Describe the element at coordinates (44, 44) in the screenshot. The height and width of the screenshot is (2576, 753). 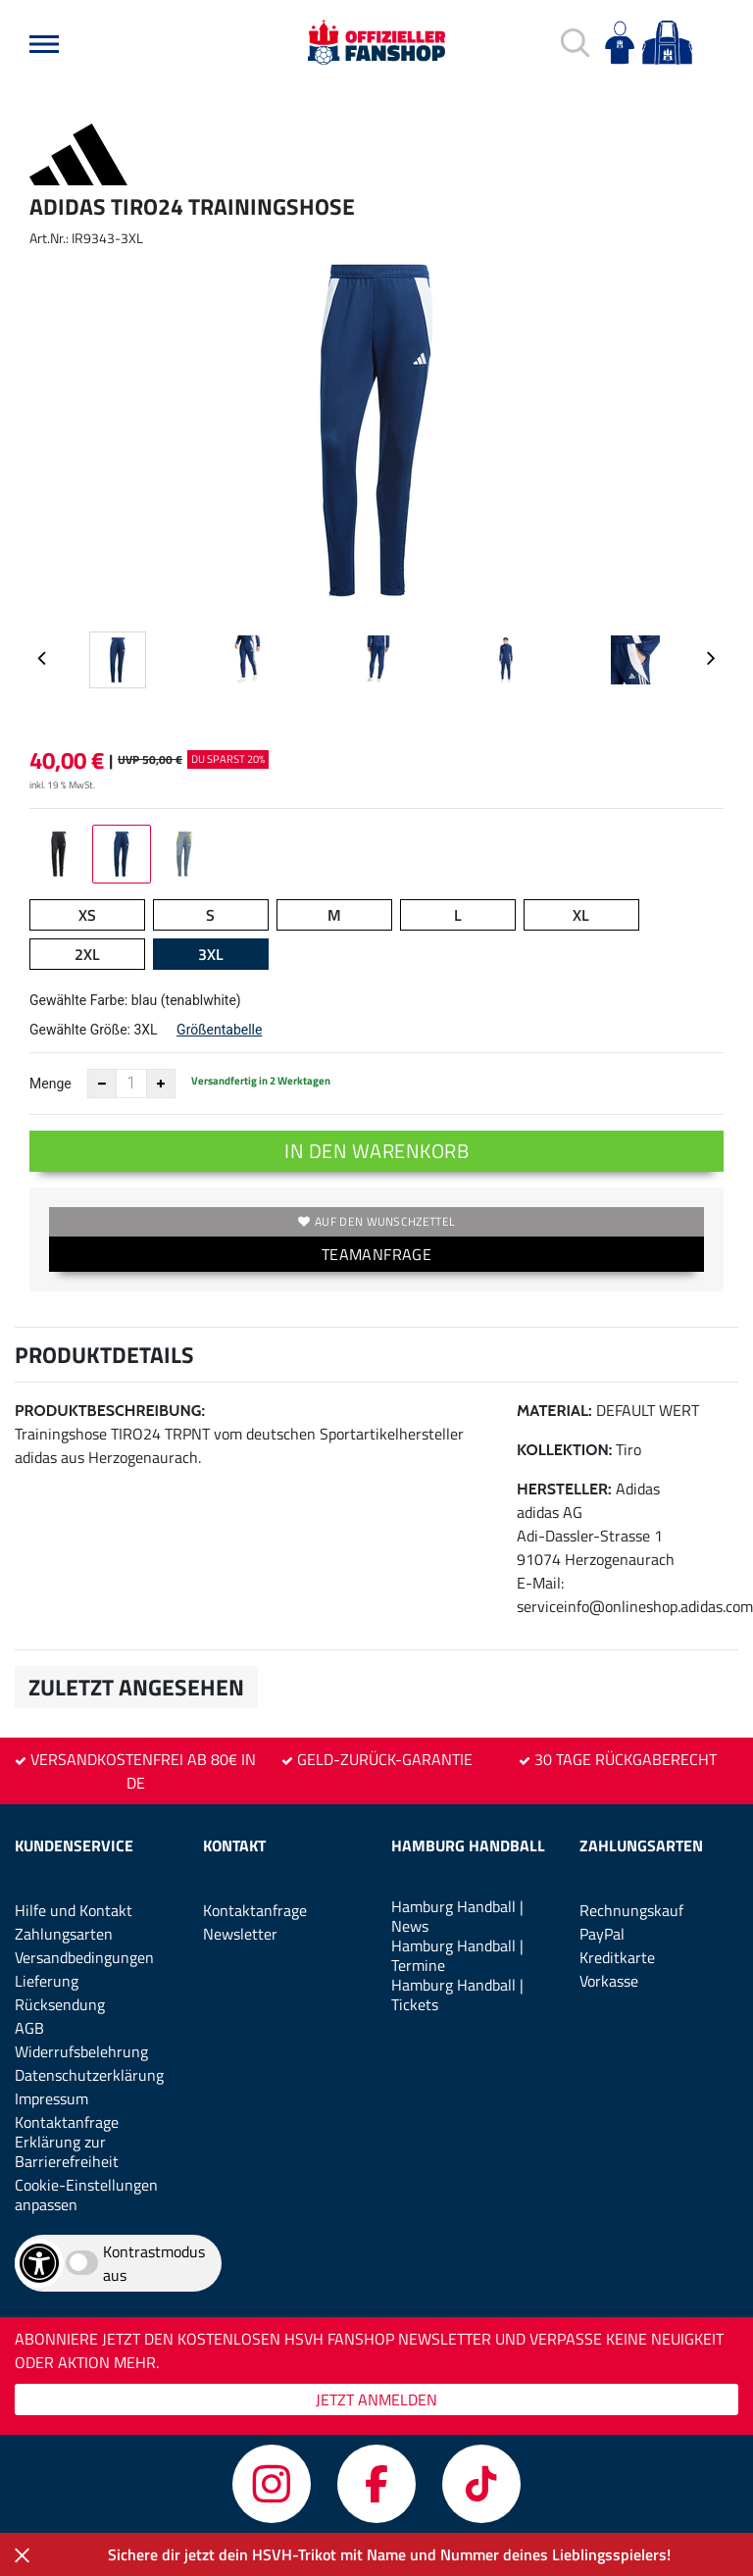
I see `[button]` at that location.